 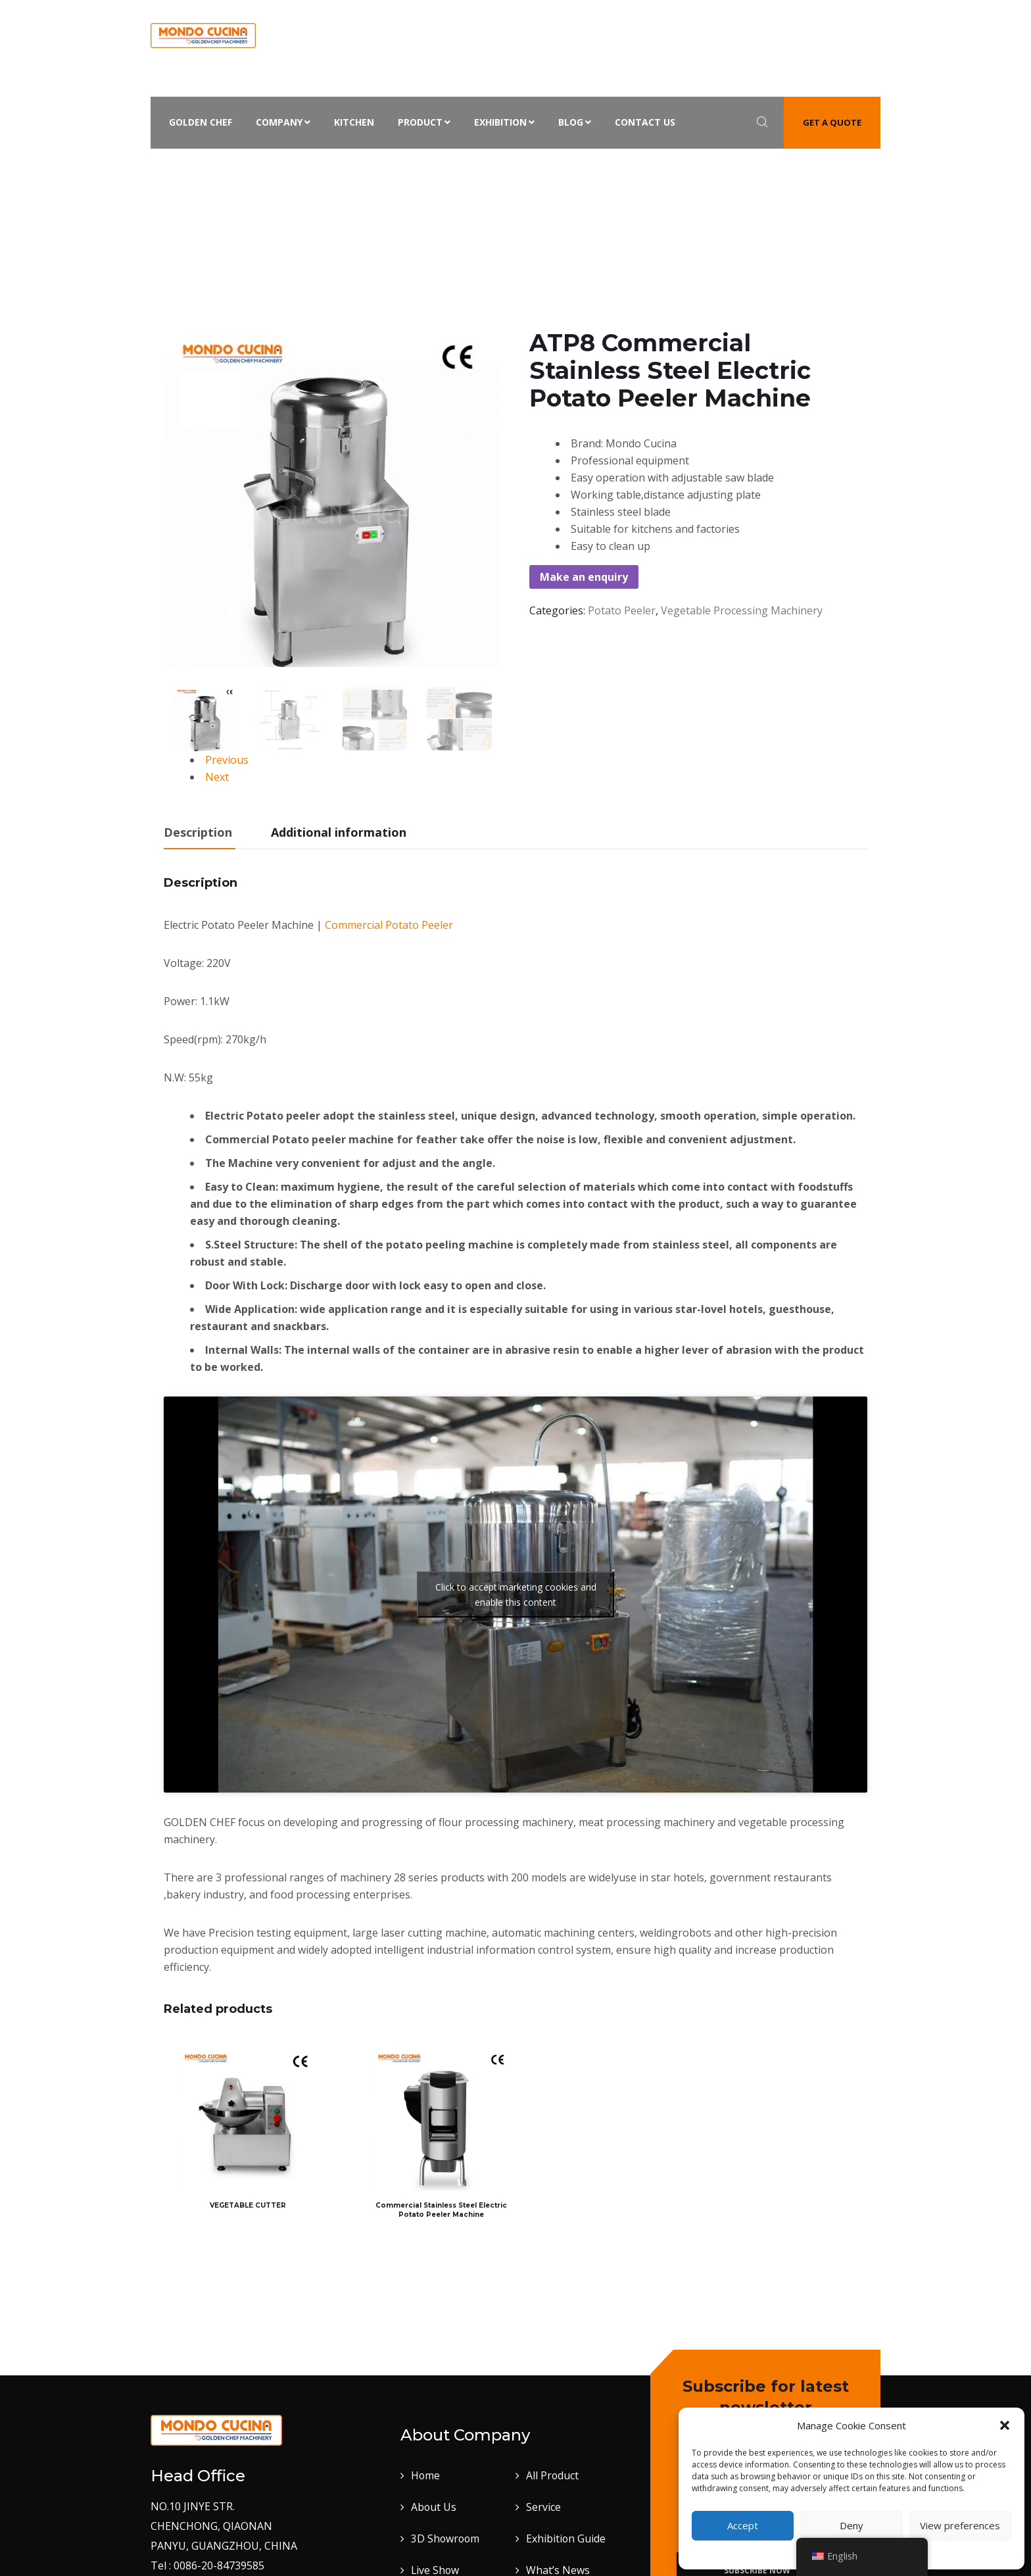 I want to click on [button], so click(x=1004, y=2425).